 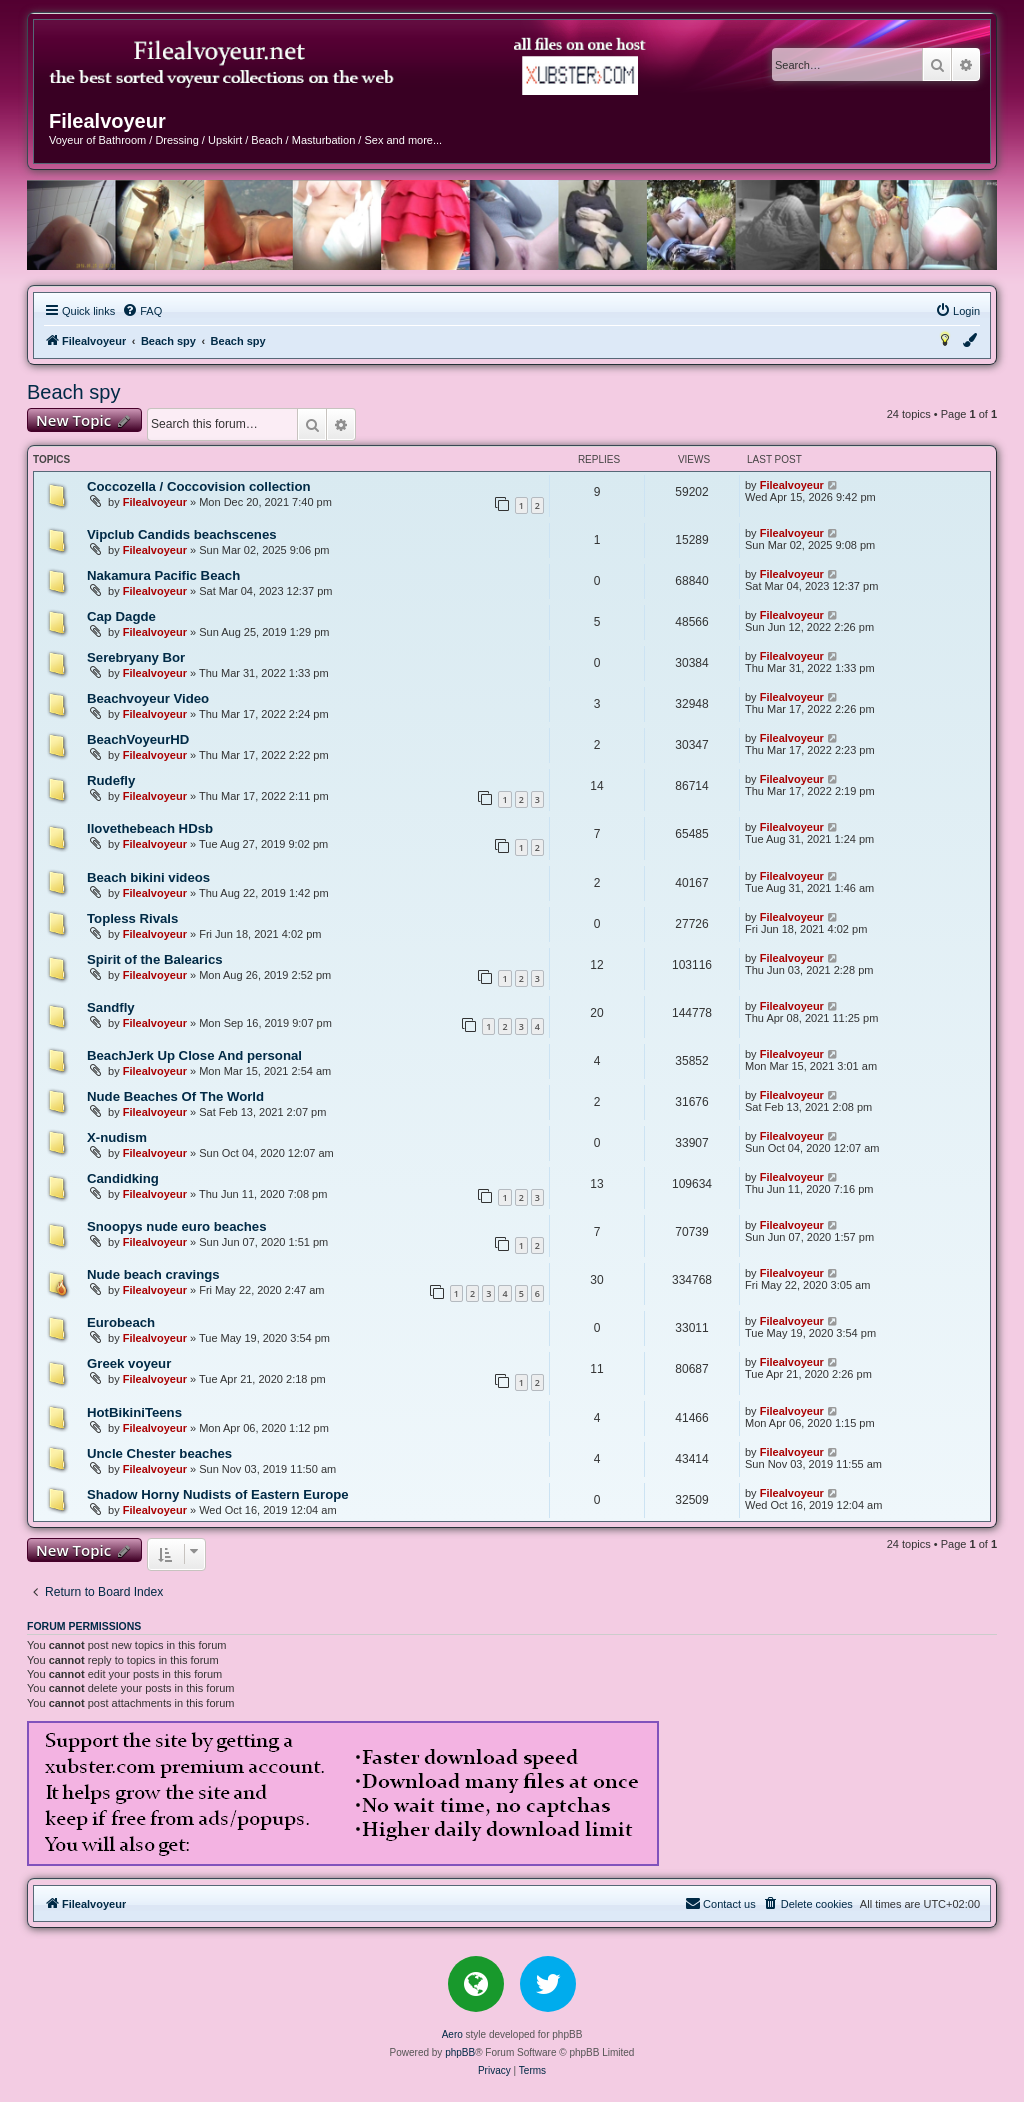 I want to click on Eurobeach, so click(x=121, y=1322).